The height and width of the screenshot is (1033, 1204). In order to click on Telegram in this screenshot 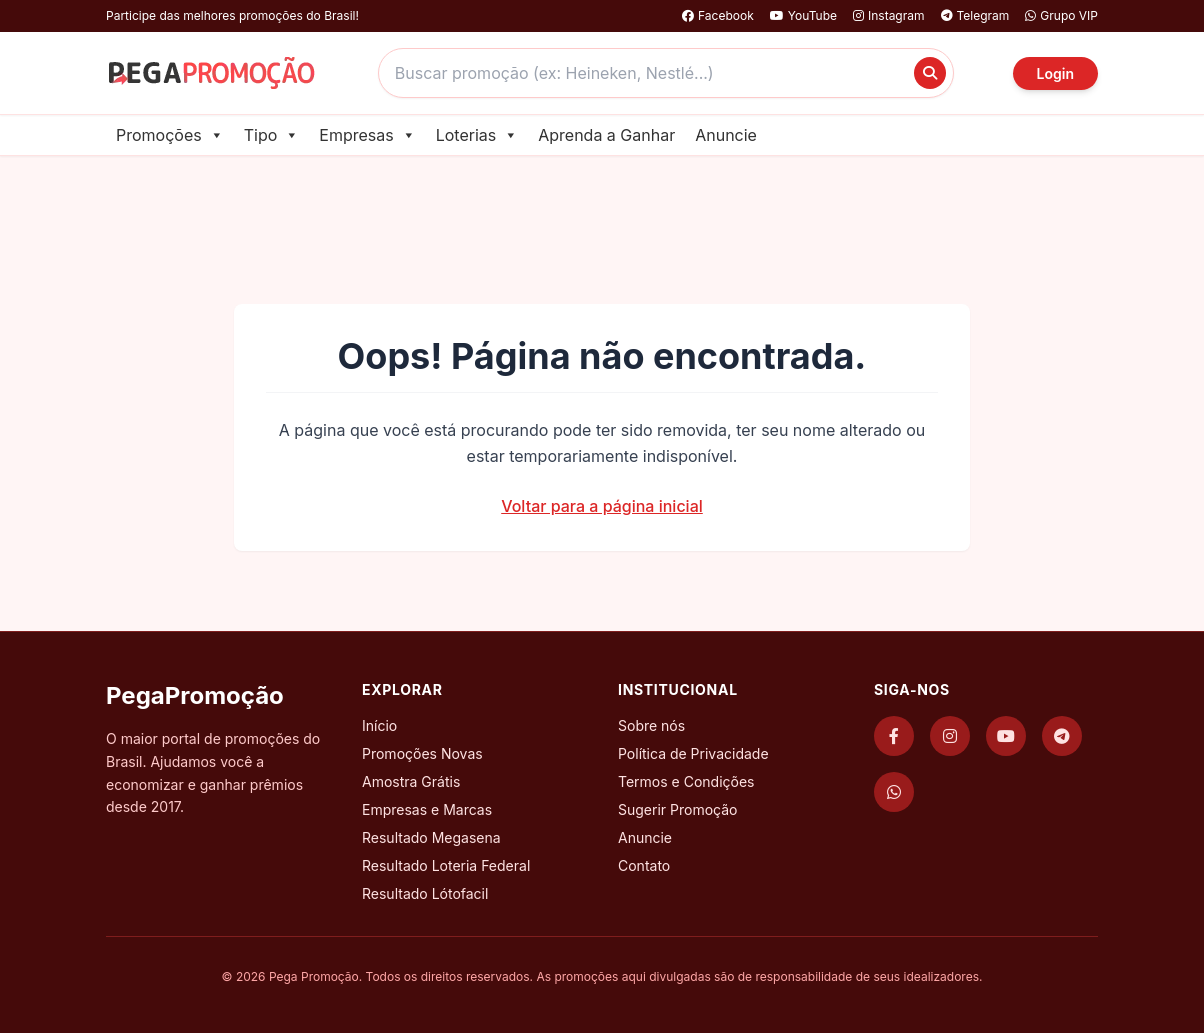, I will do `click(975, 15)`.